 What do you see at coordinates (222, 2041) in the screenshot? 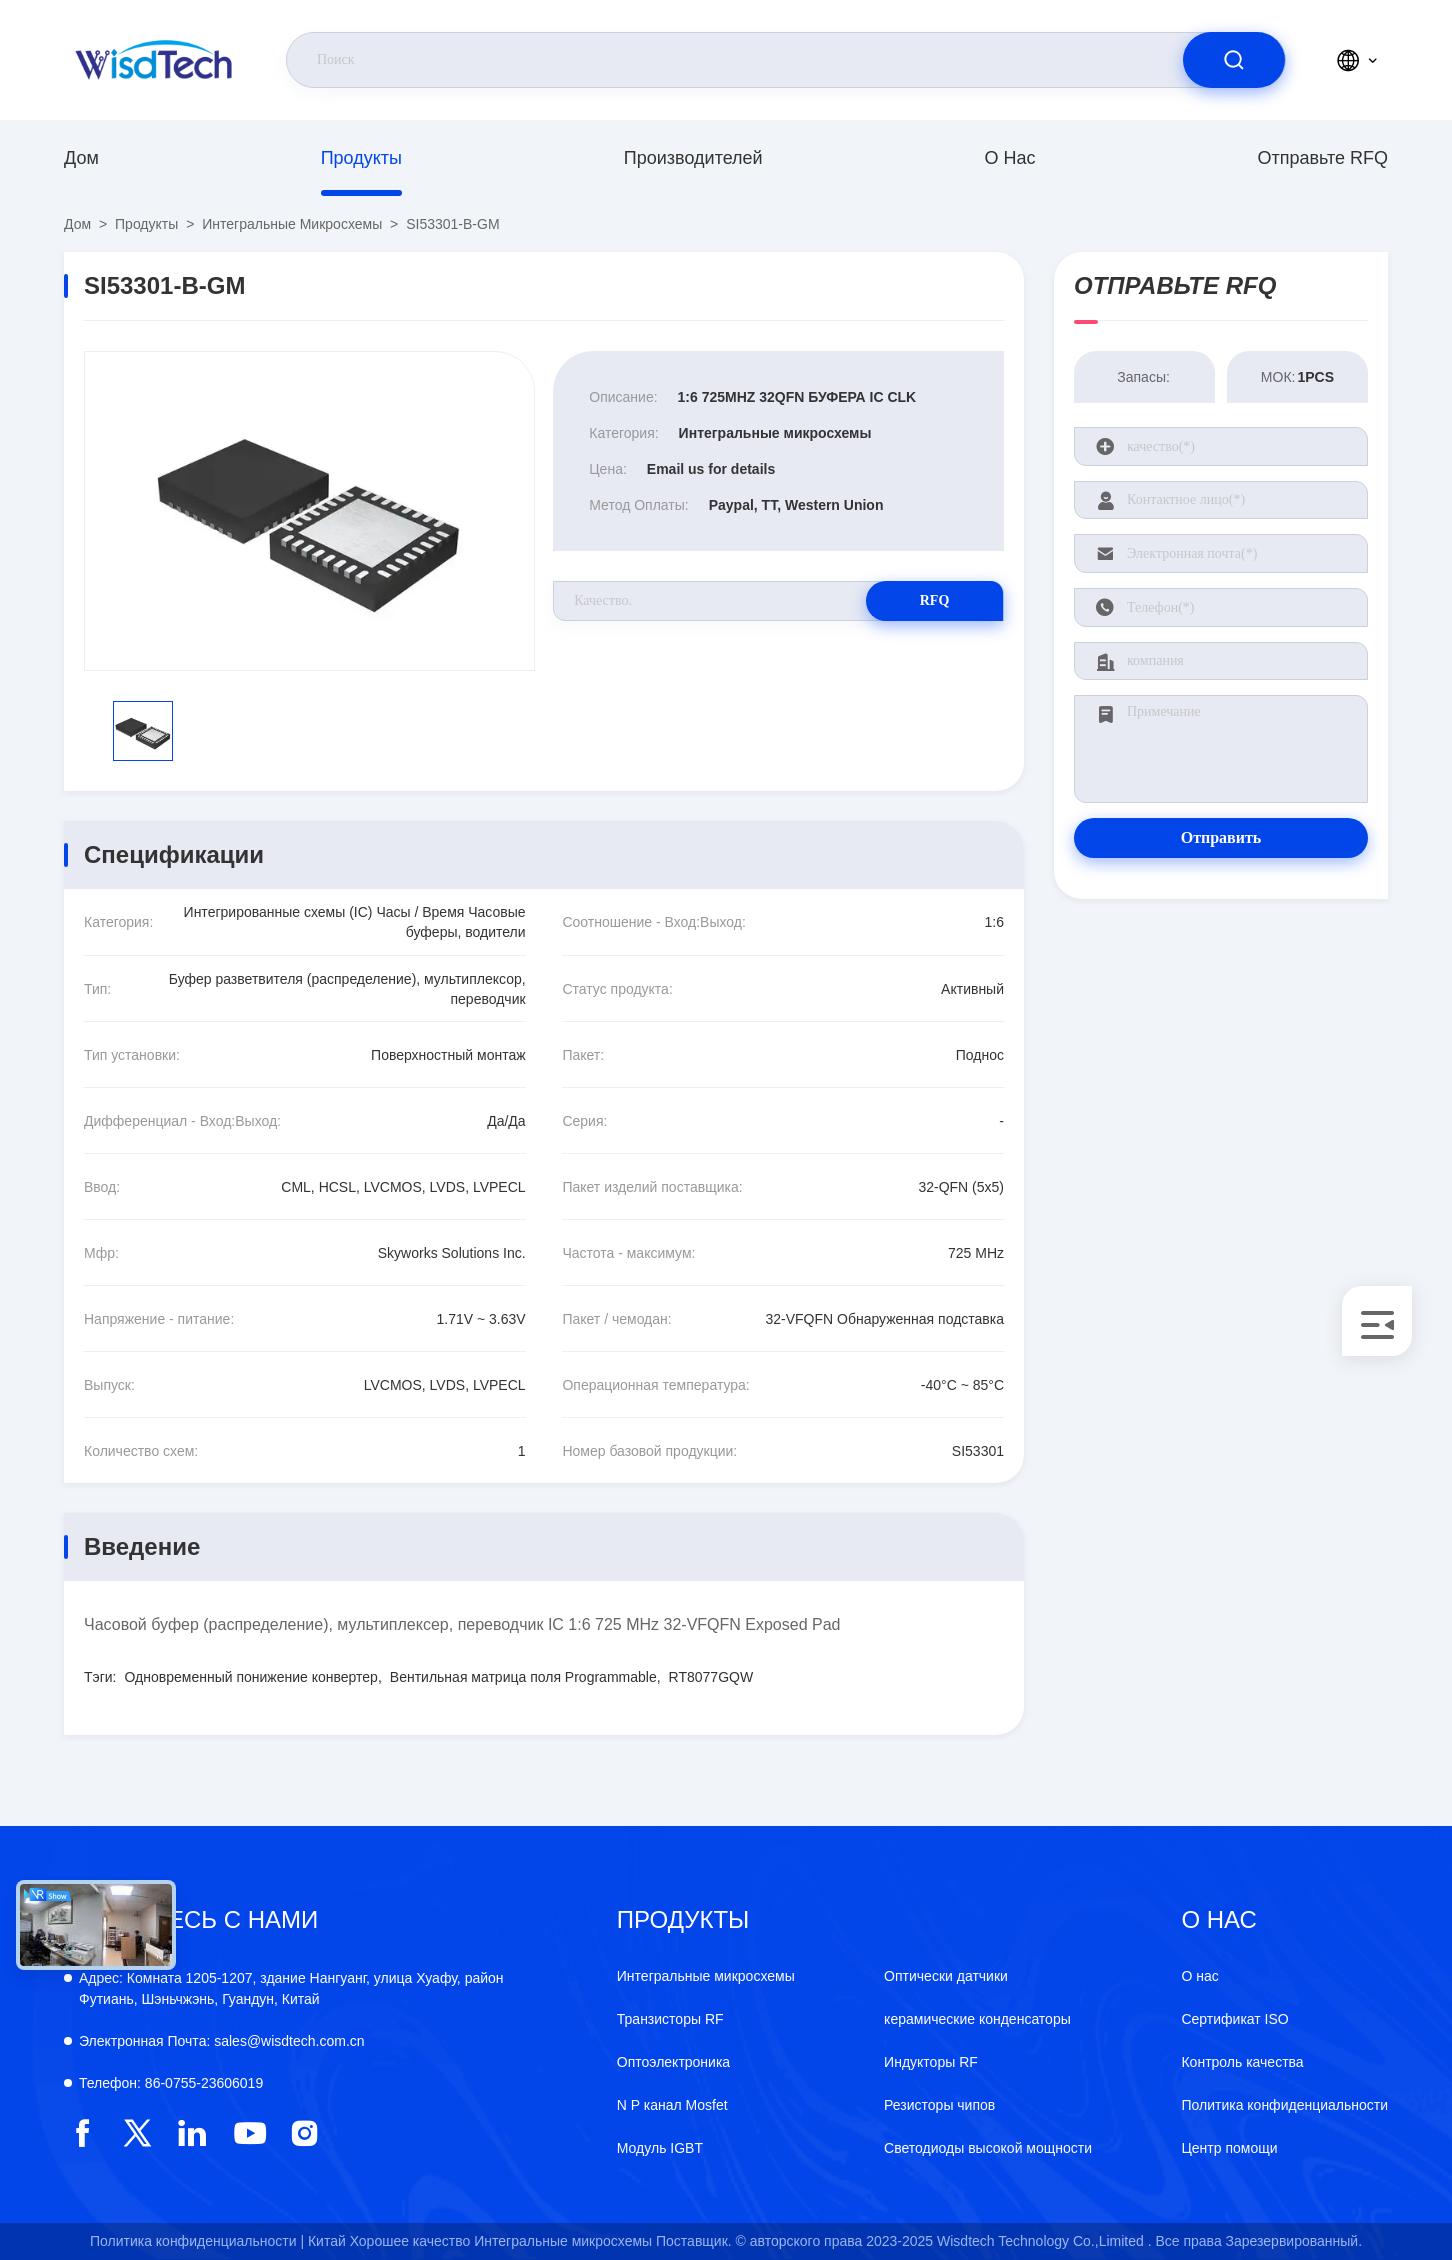
I see `sales@wisdtech.com.cn` at bounding box center [222, 2041].